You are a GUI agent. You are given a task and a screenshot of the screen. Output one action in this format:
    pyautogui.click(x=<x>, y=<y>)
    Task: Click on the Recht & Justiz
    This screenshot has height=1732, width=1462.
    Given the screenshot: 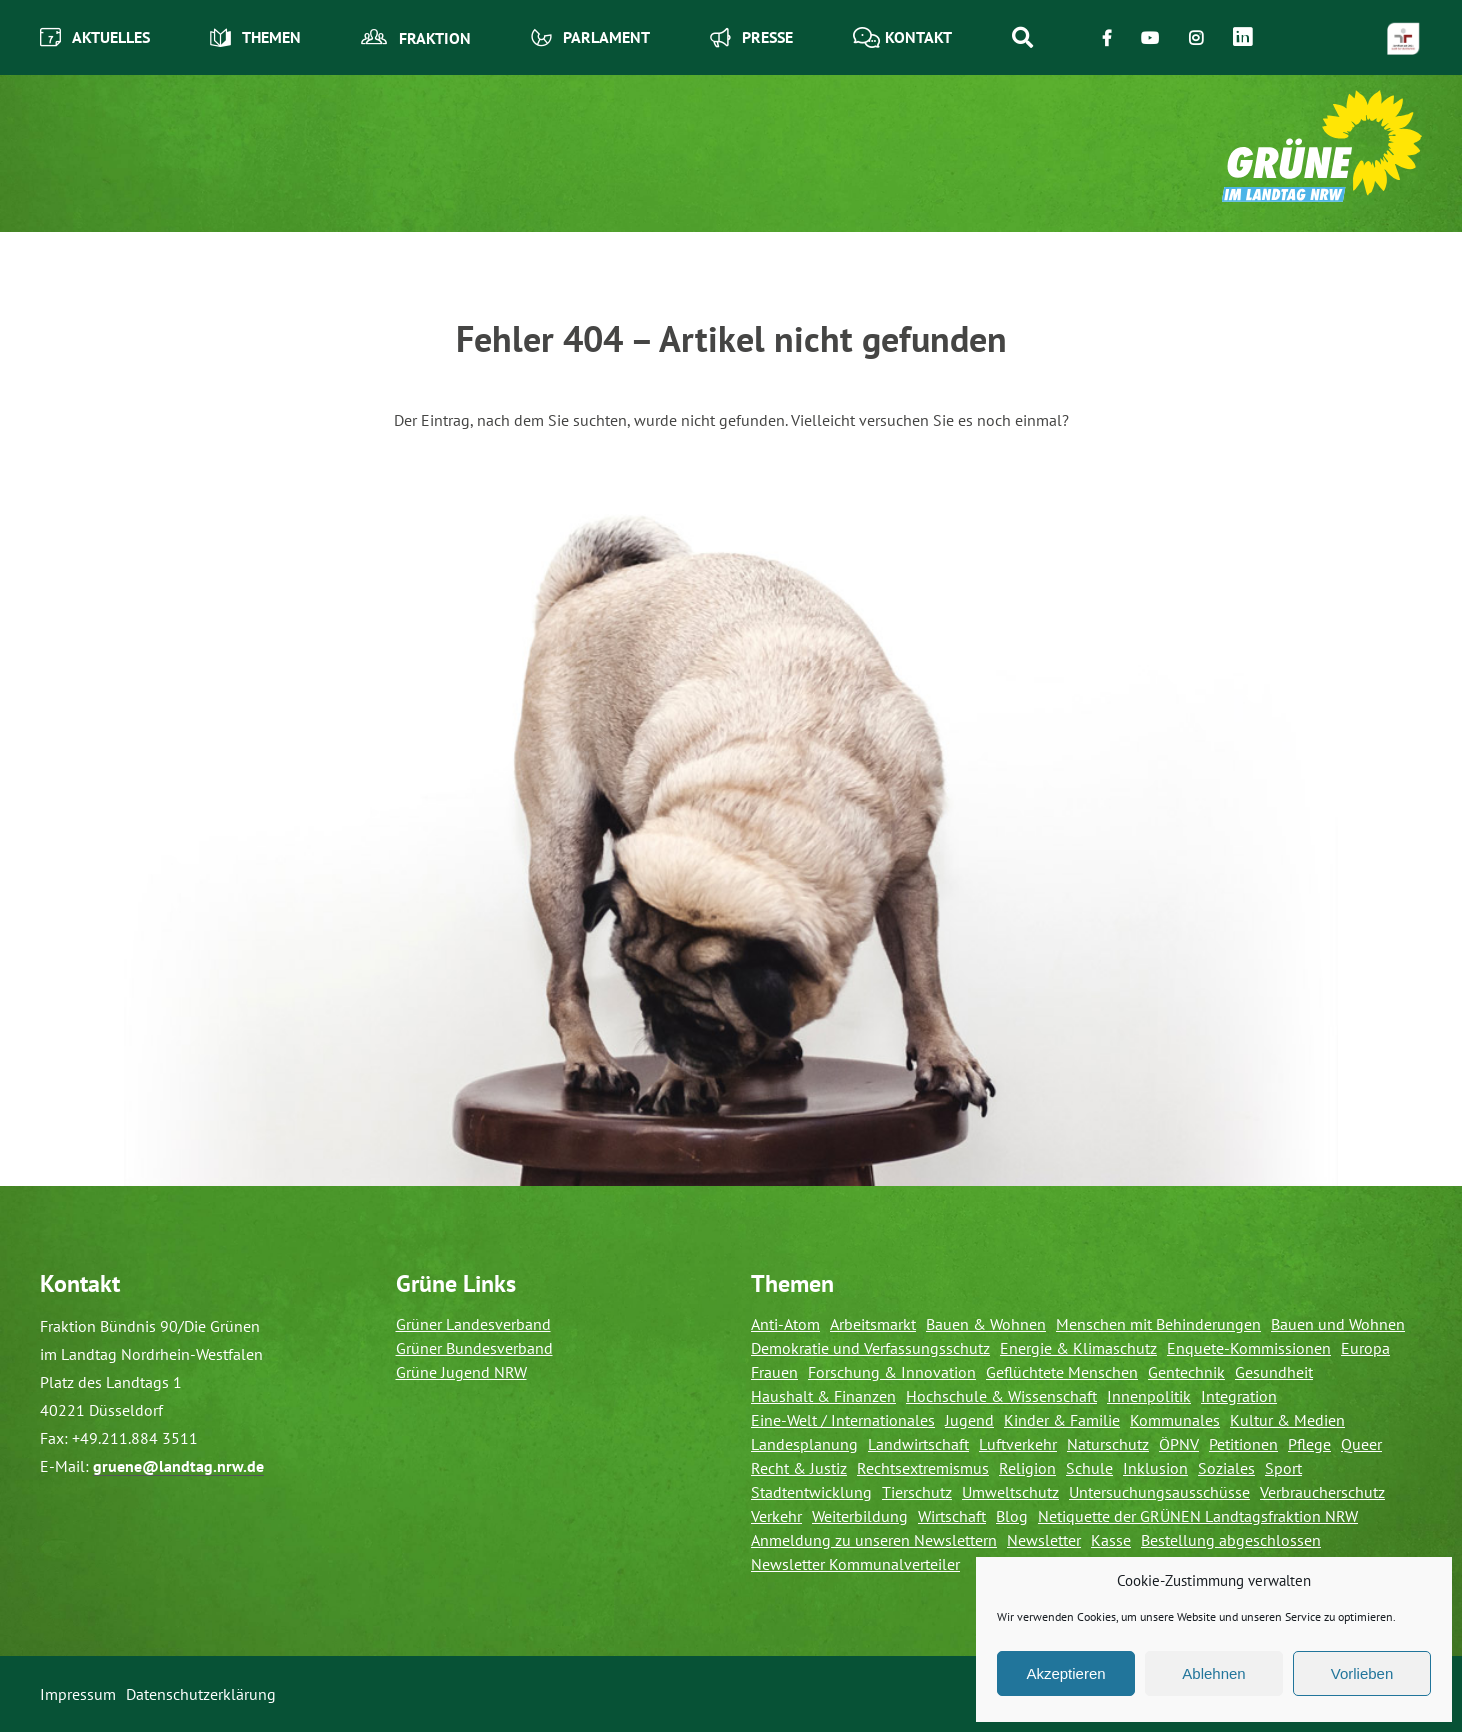 What is the action you would take?
    pyautogui.click(x=799, y=1468)
    